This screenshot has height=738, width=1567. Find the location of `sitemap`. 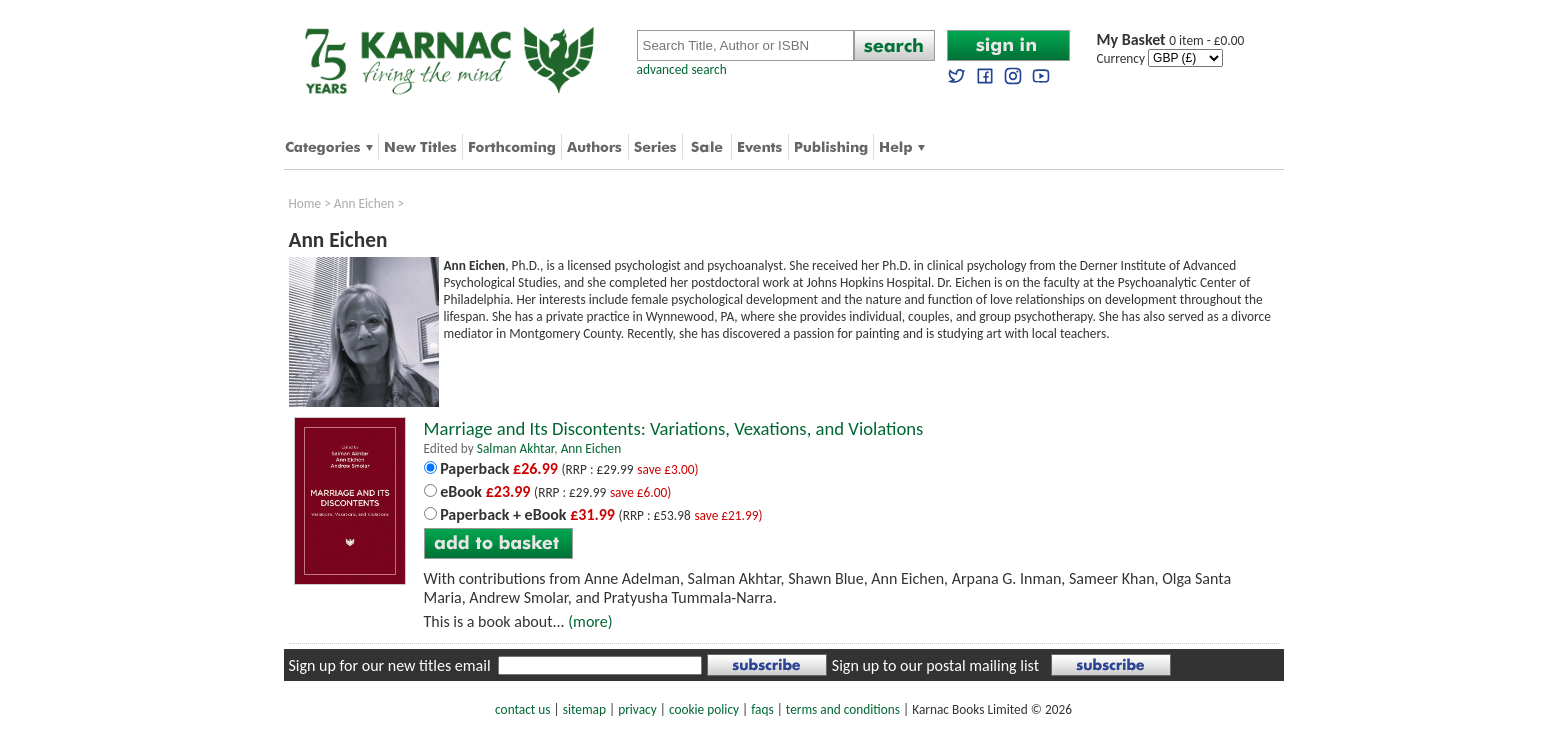

sitemap is located at coordinates (584, 709).